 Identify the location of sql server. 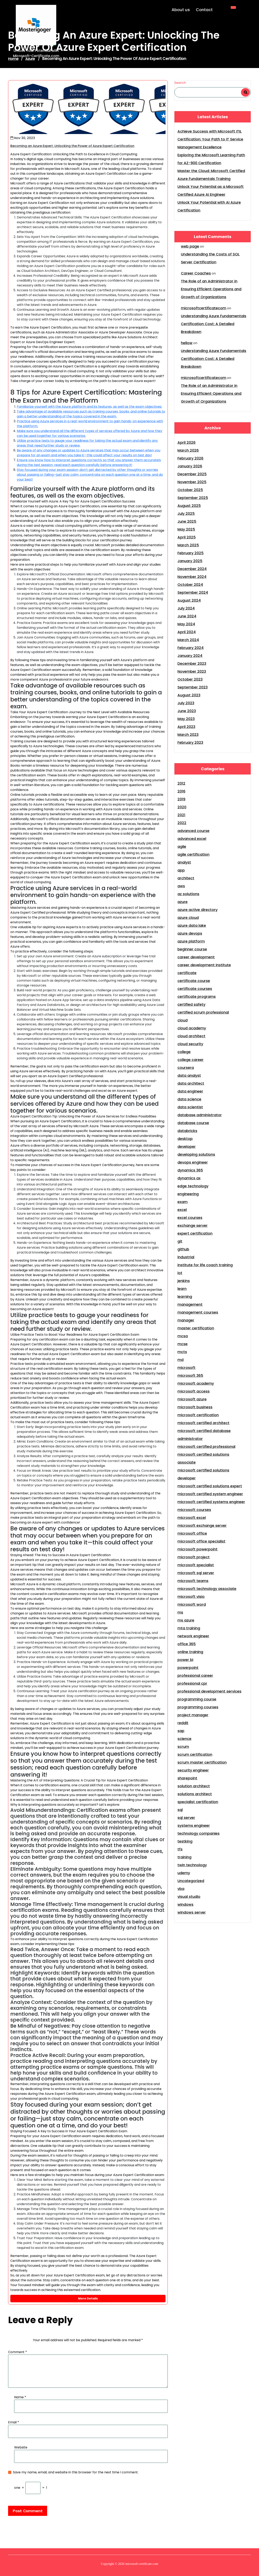
(186, 1817).